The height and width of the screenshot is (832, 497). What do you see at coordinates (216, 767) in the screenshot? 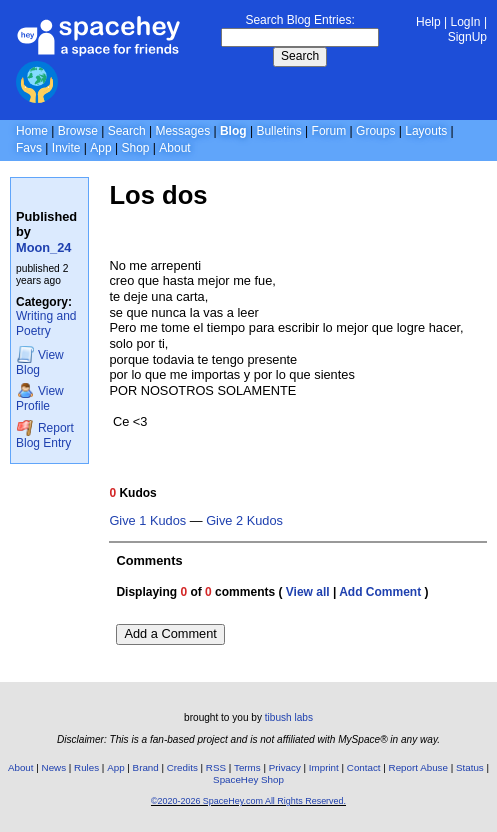
I see `RSS` at bounding box center [216, 767].